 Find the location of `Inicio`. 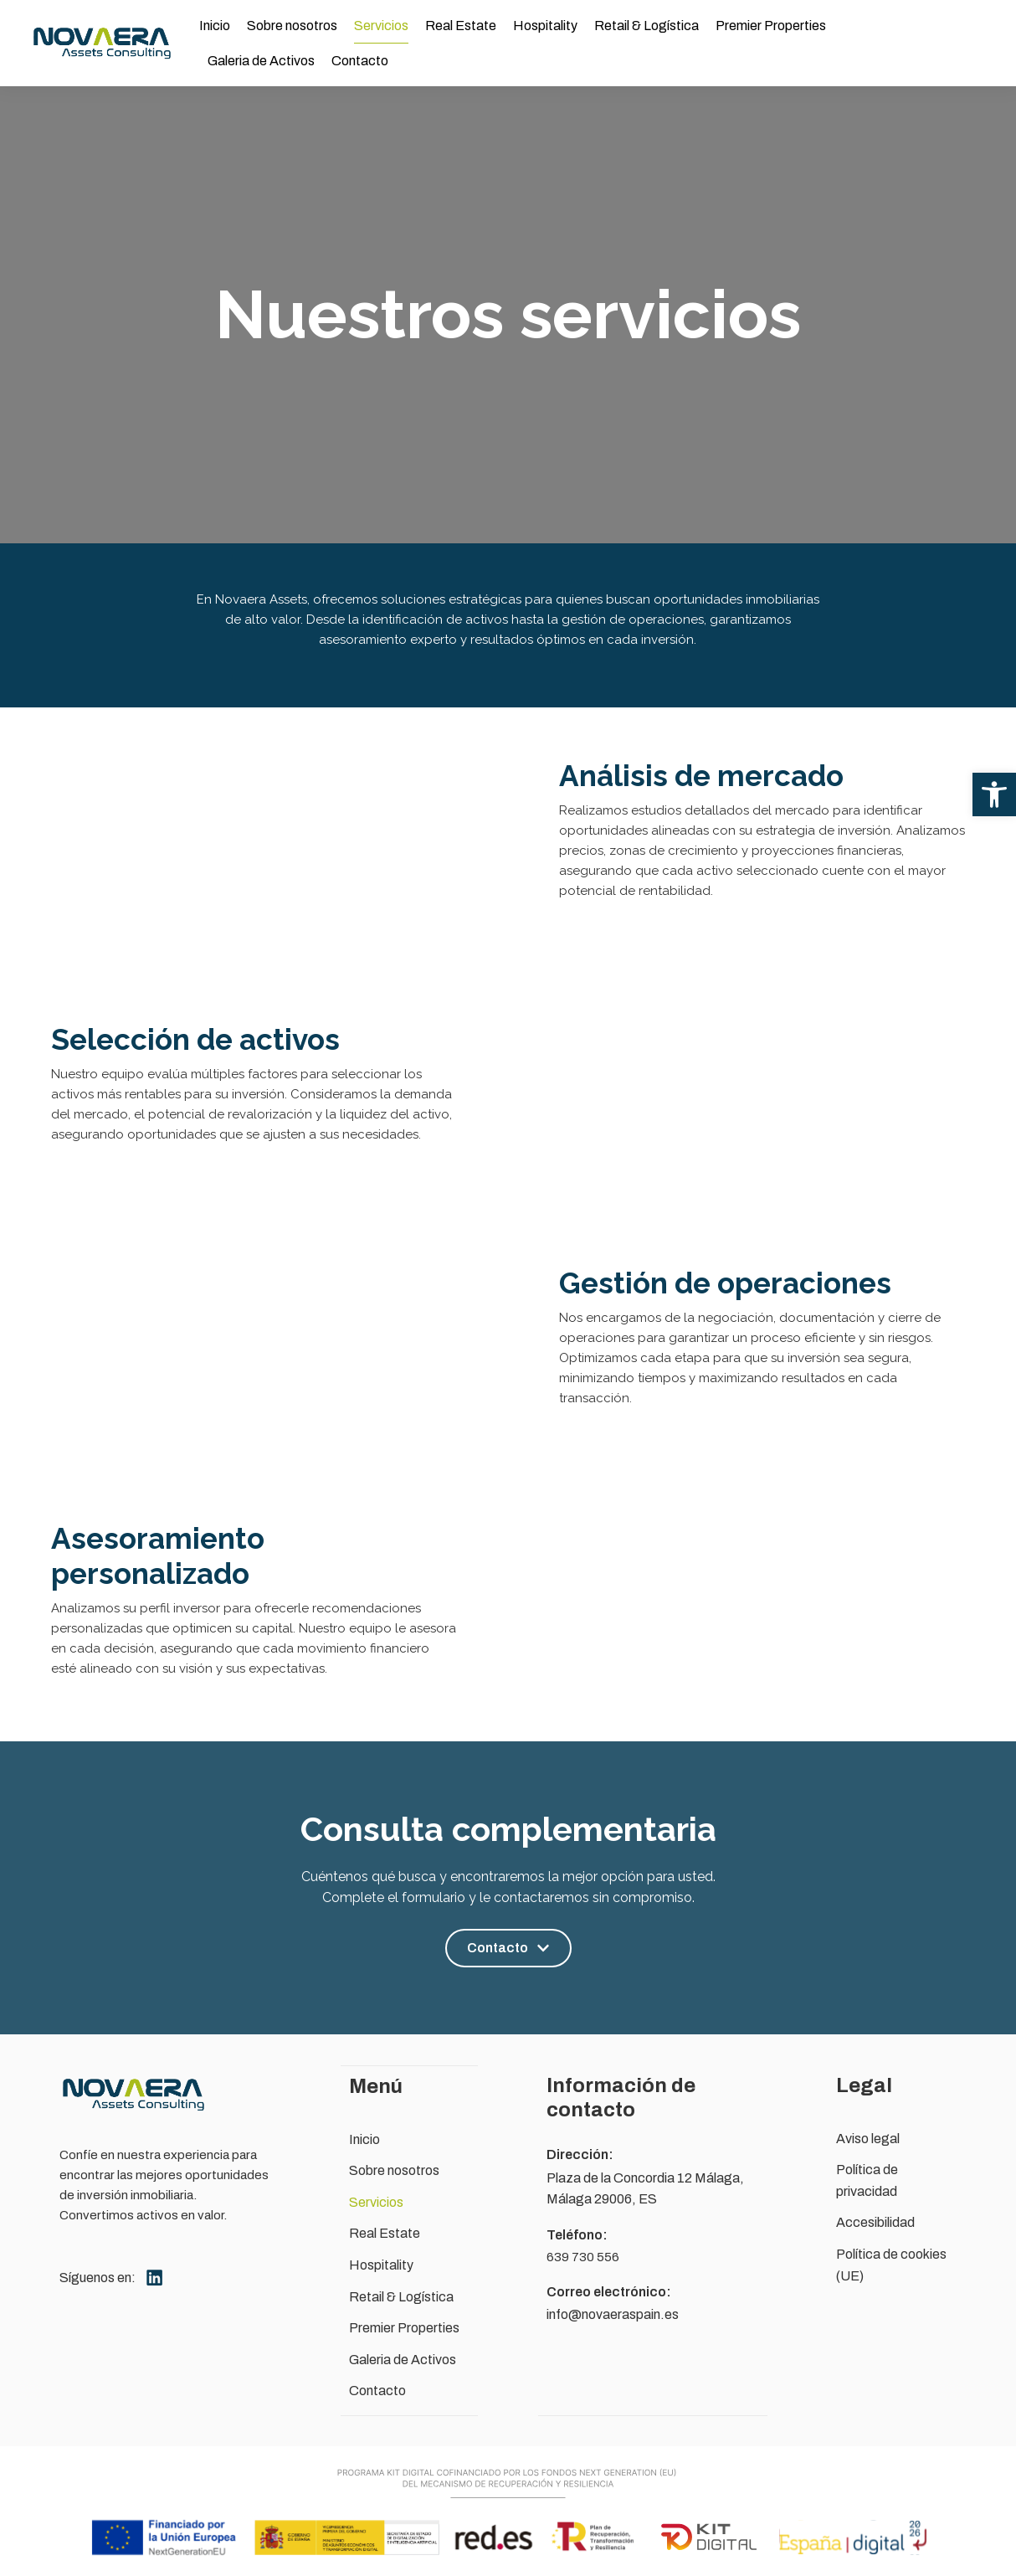

Inicio is located at coordinates (214, 25).